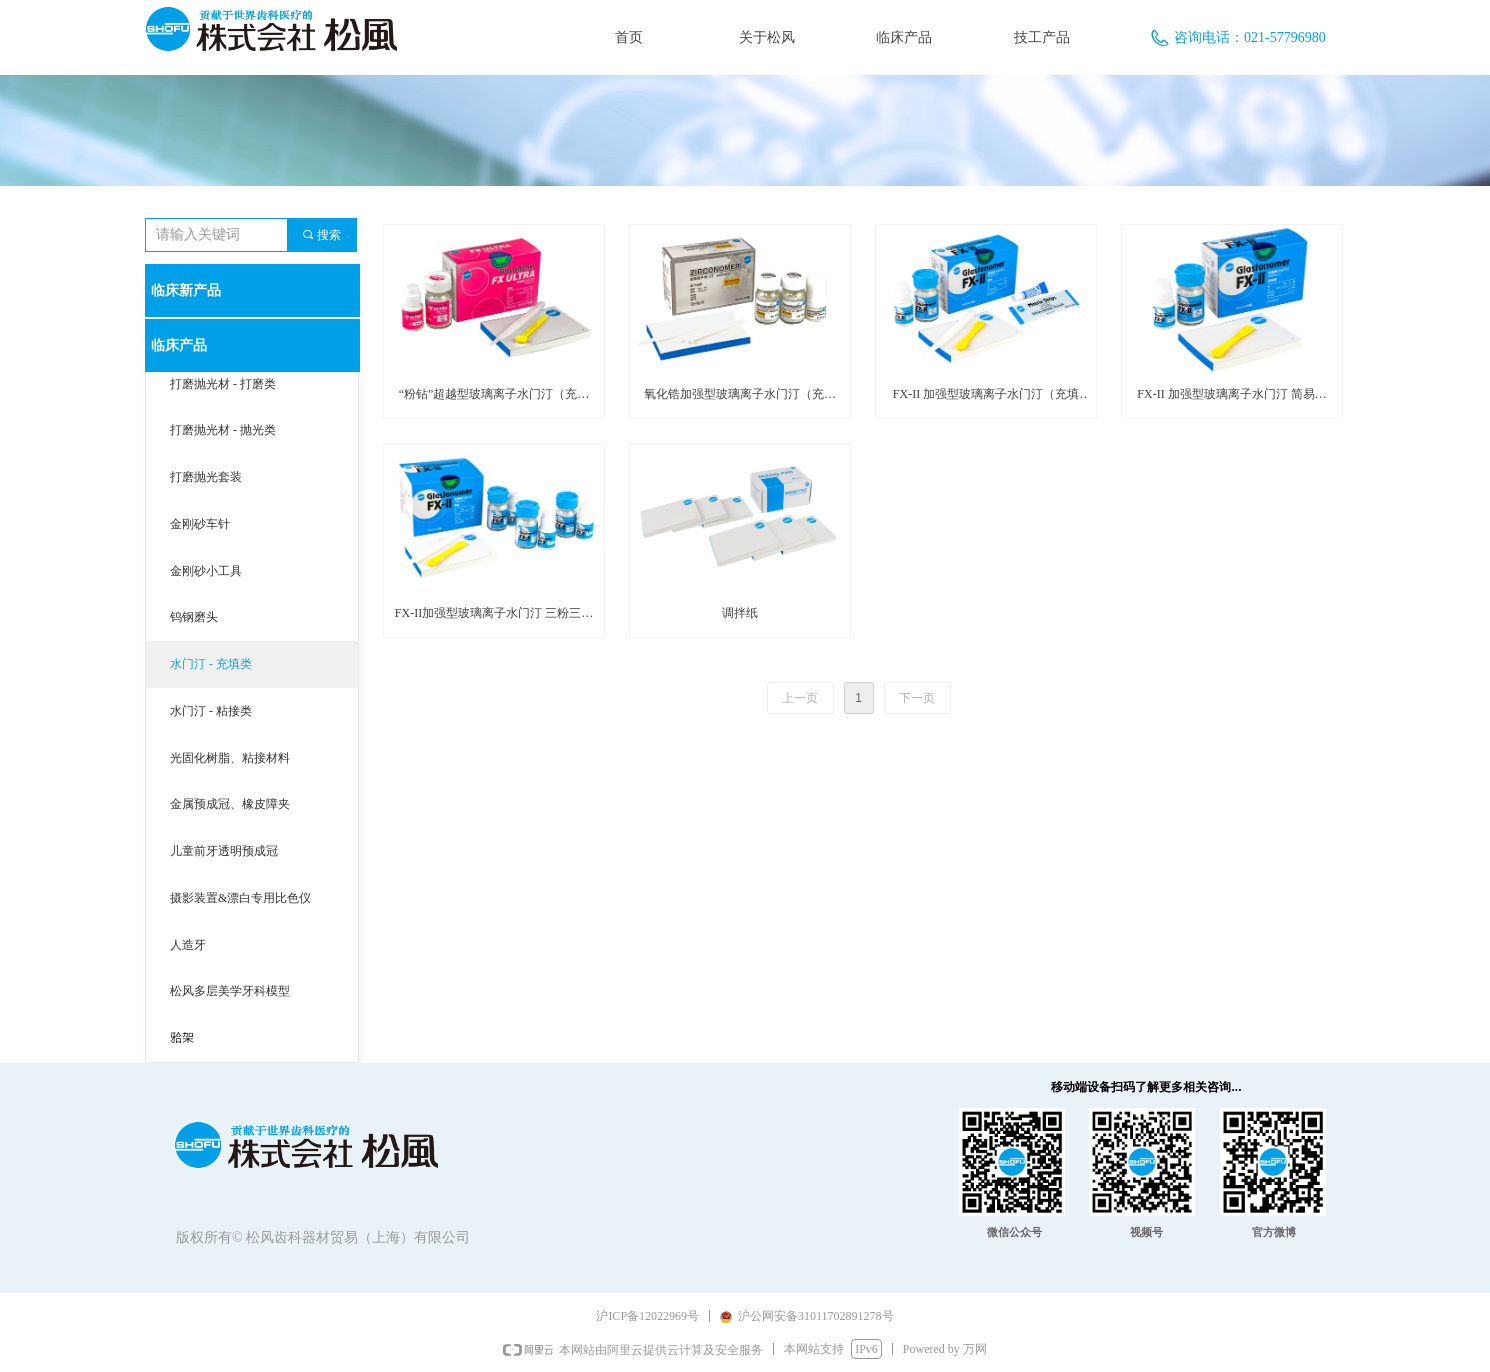 This screenshot has height=1372, width=1490. I want to click on 摄影装置&漂白专用比色仪, so click(240, 898).